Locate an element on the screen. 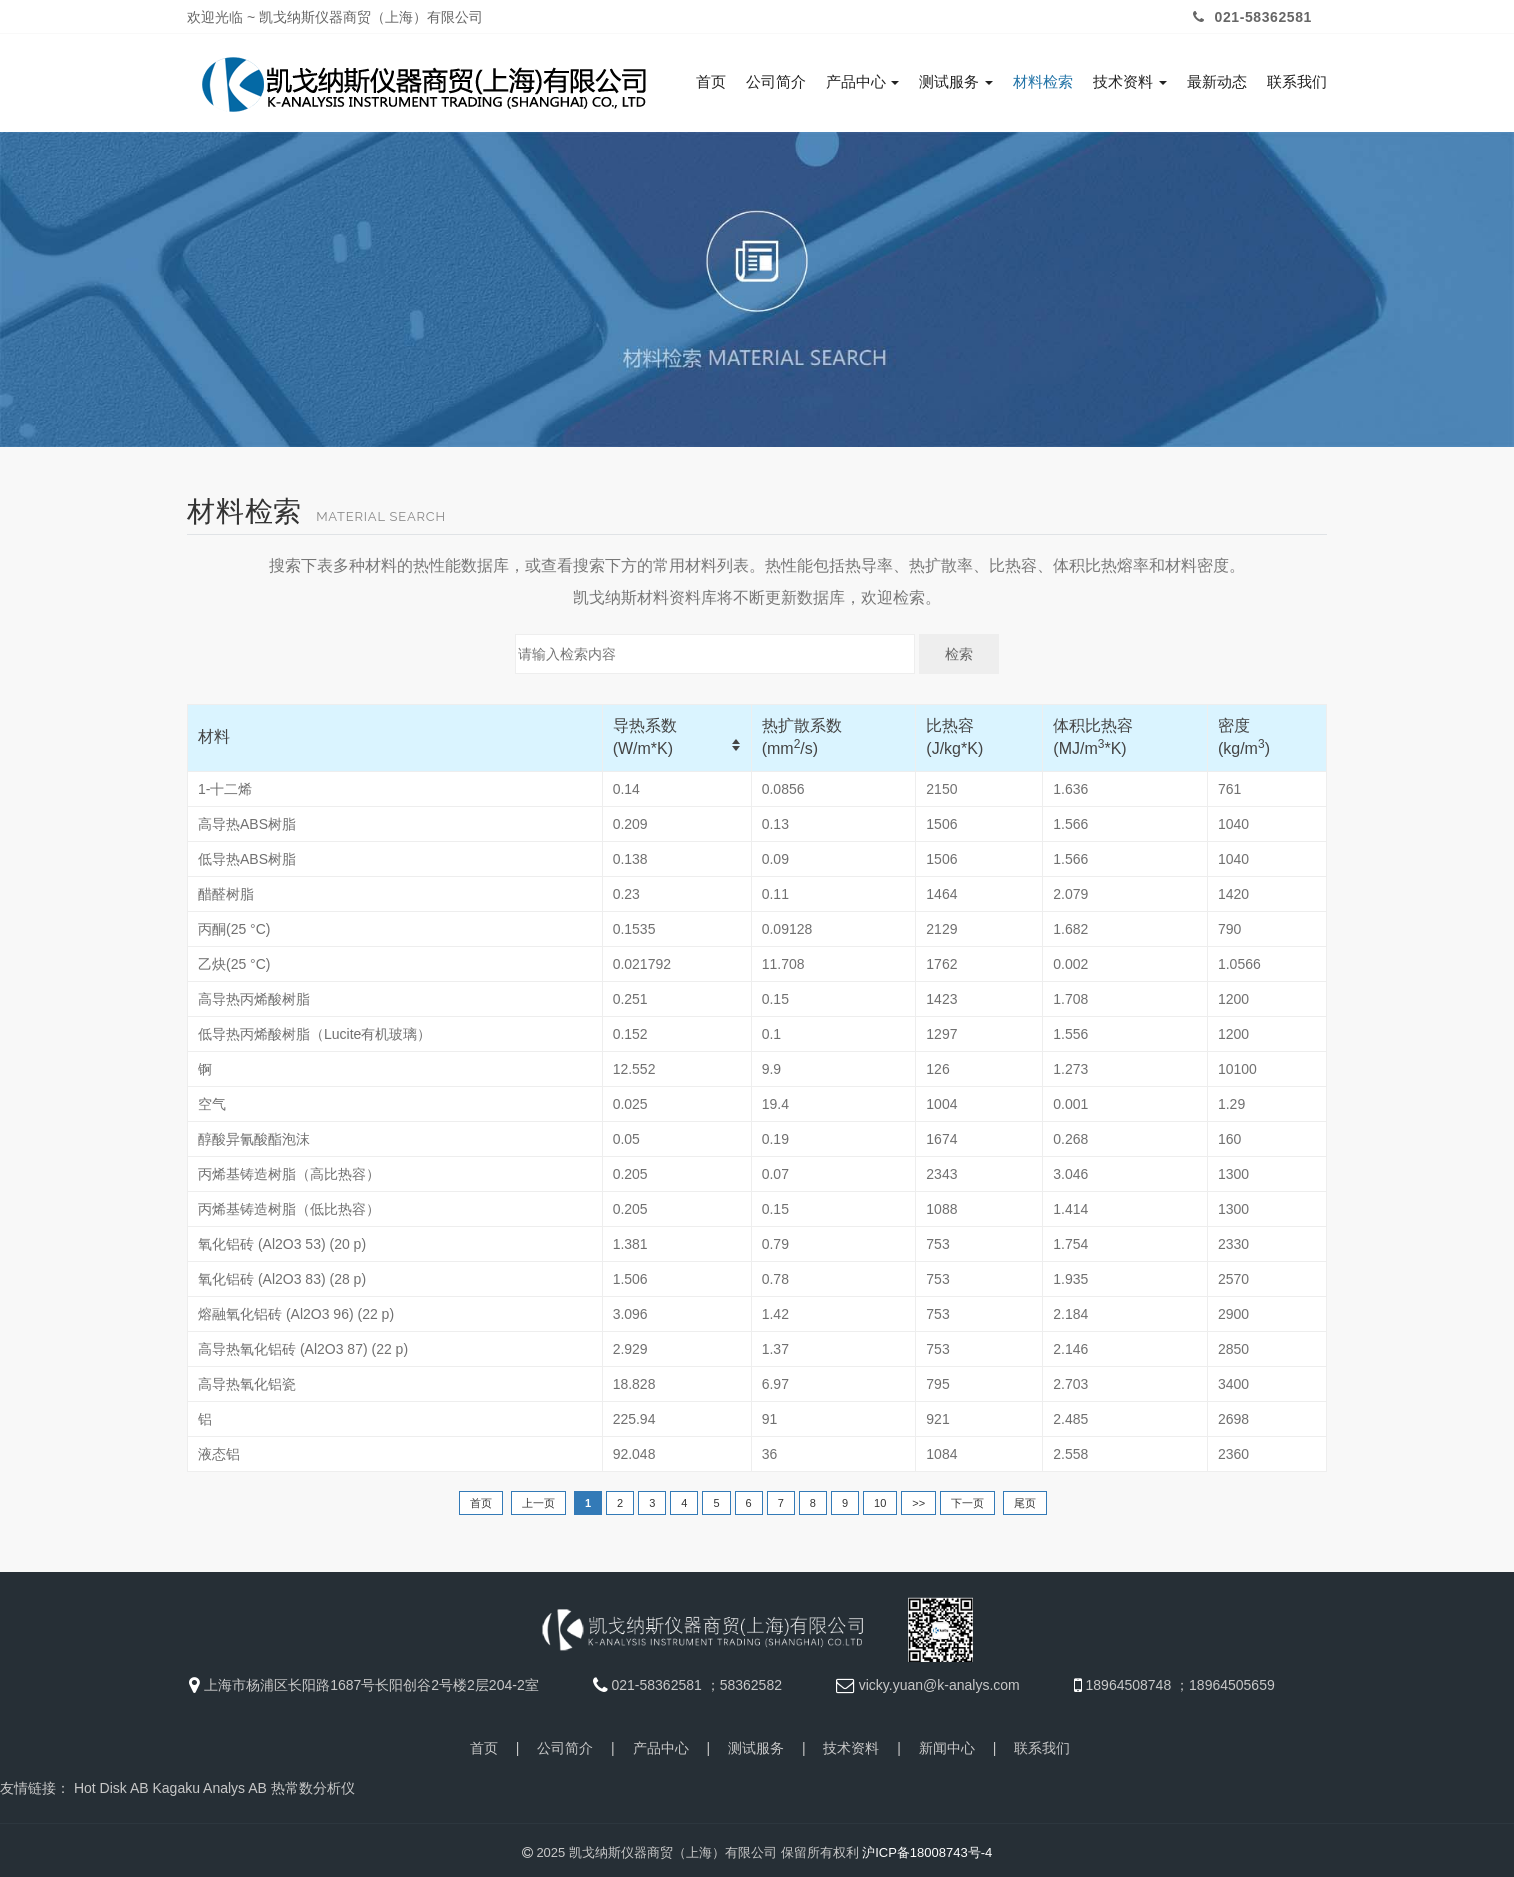 The width and height of the screenshot is (1514, 1877). 上一页 is located at coordinates (538, 1498).